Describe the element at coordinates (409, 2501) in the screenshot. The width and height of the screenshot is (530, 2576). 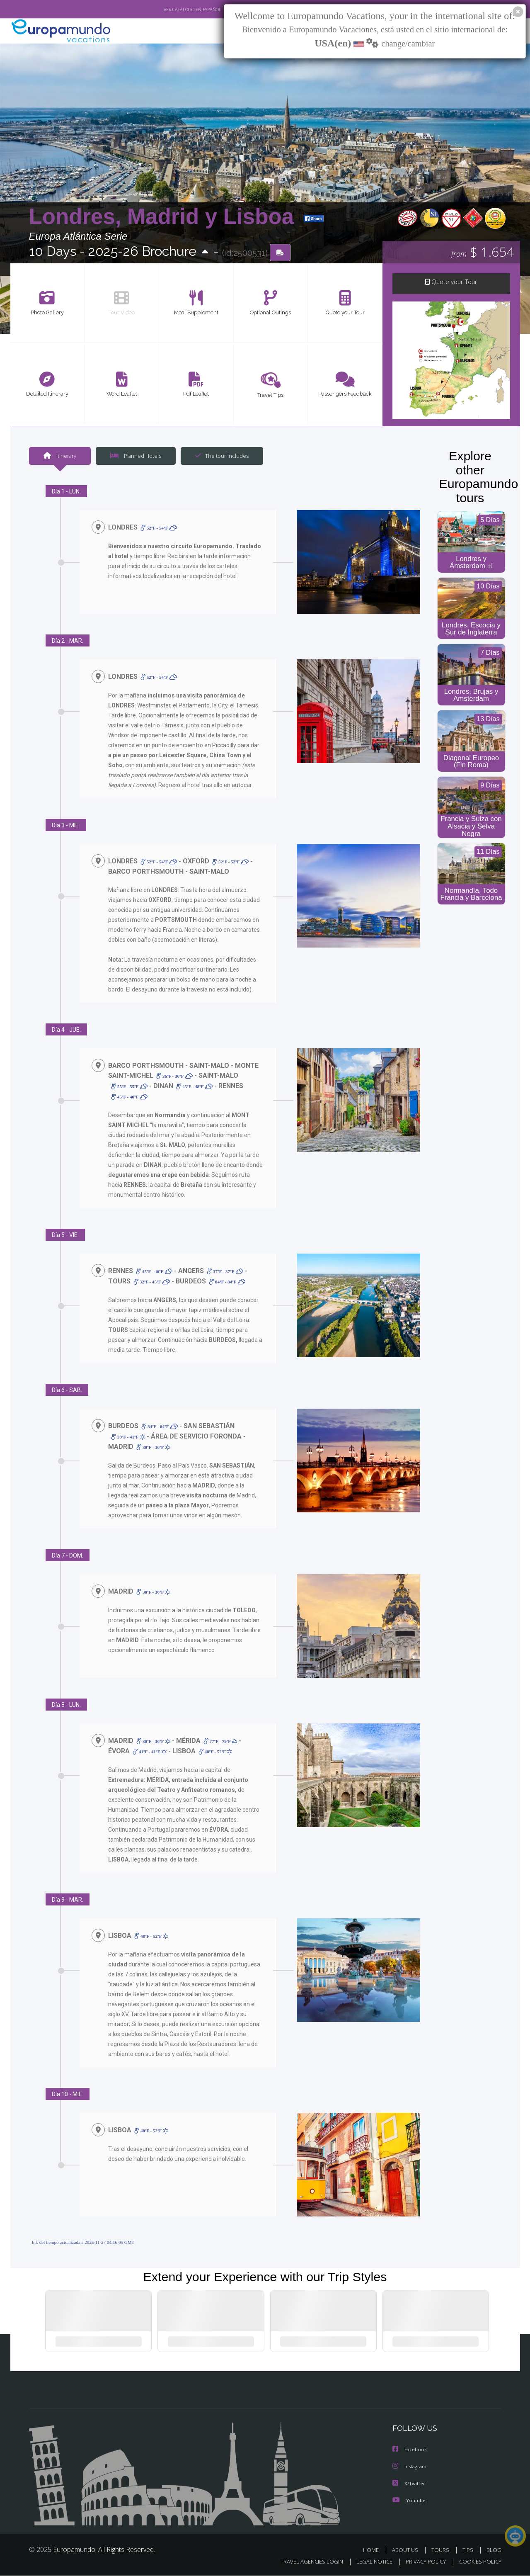
I see `Youtube` at that location.